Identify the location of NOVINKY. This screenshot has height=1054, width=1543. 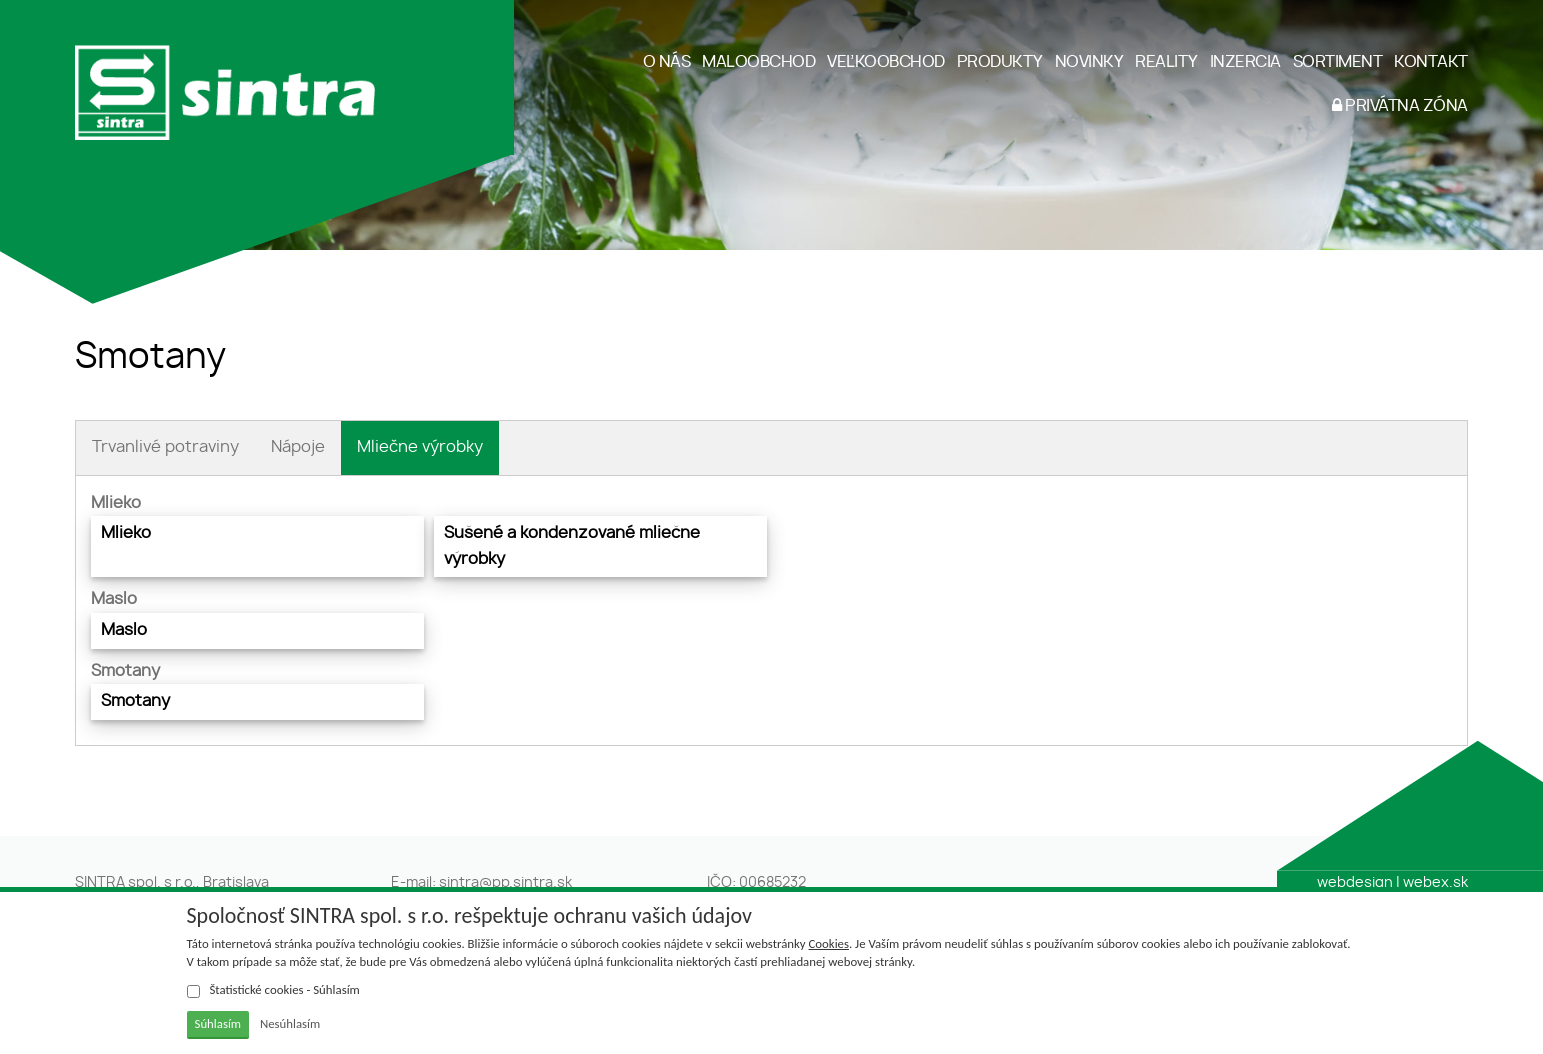
(1089, 62).